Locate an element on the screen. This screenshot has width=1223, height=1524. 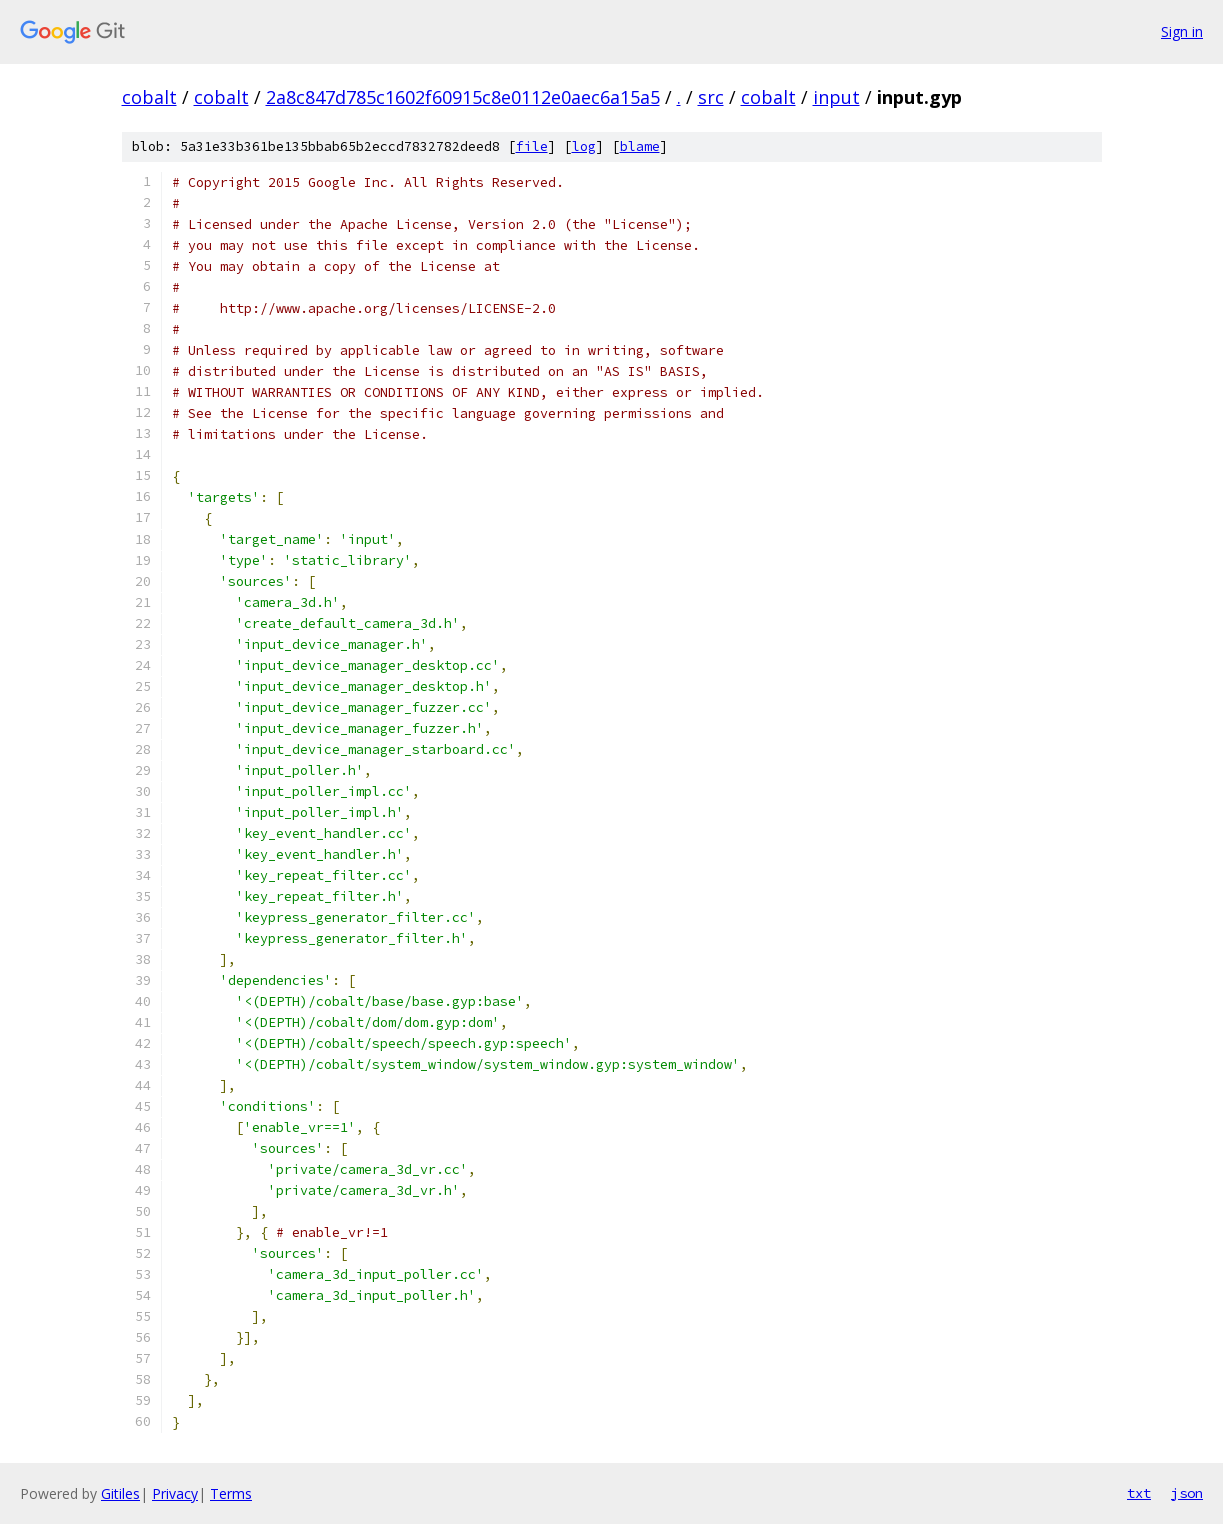
Privacy is located at coordinates (175, 1493).